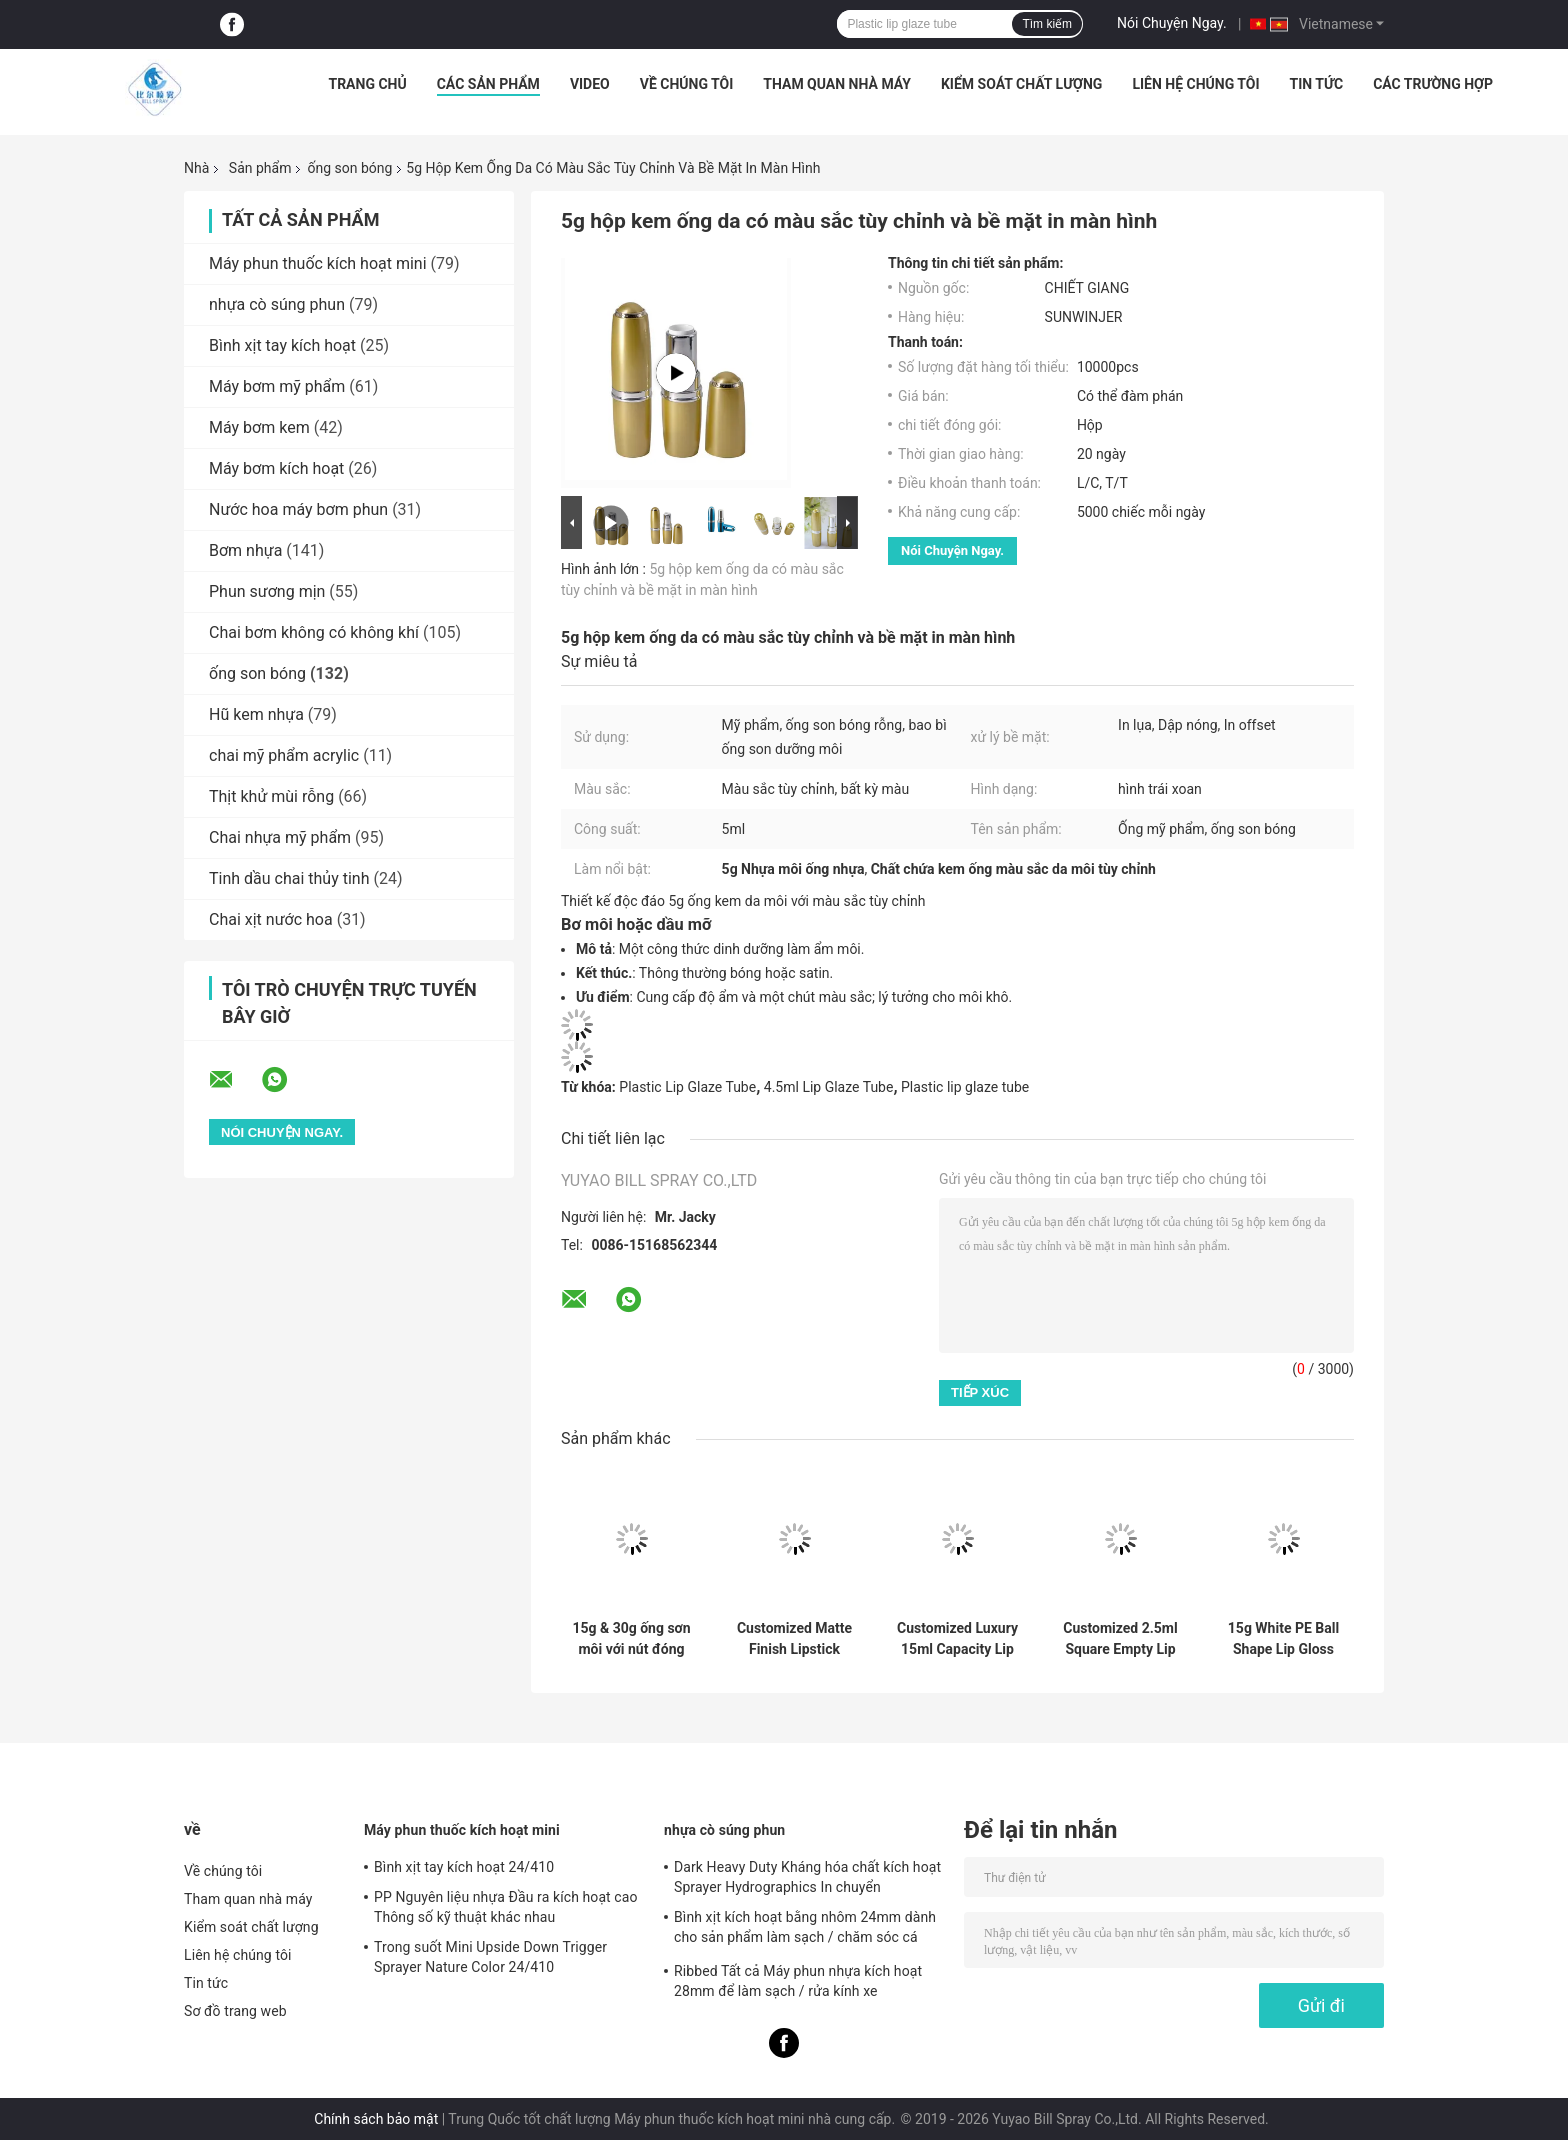  I want to click on Chai bơm không có không khí, so click(314, 632).